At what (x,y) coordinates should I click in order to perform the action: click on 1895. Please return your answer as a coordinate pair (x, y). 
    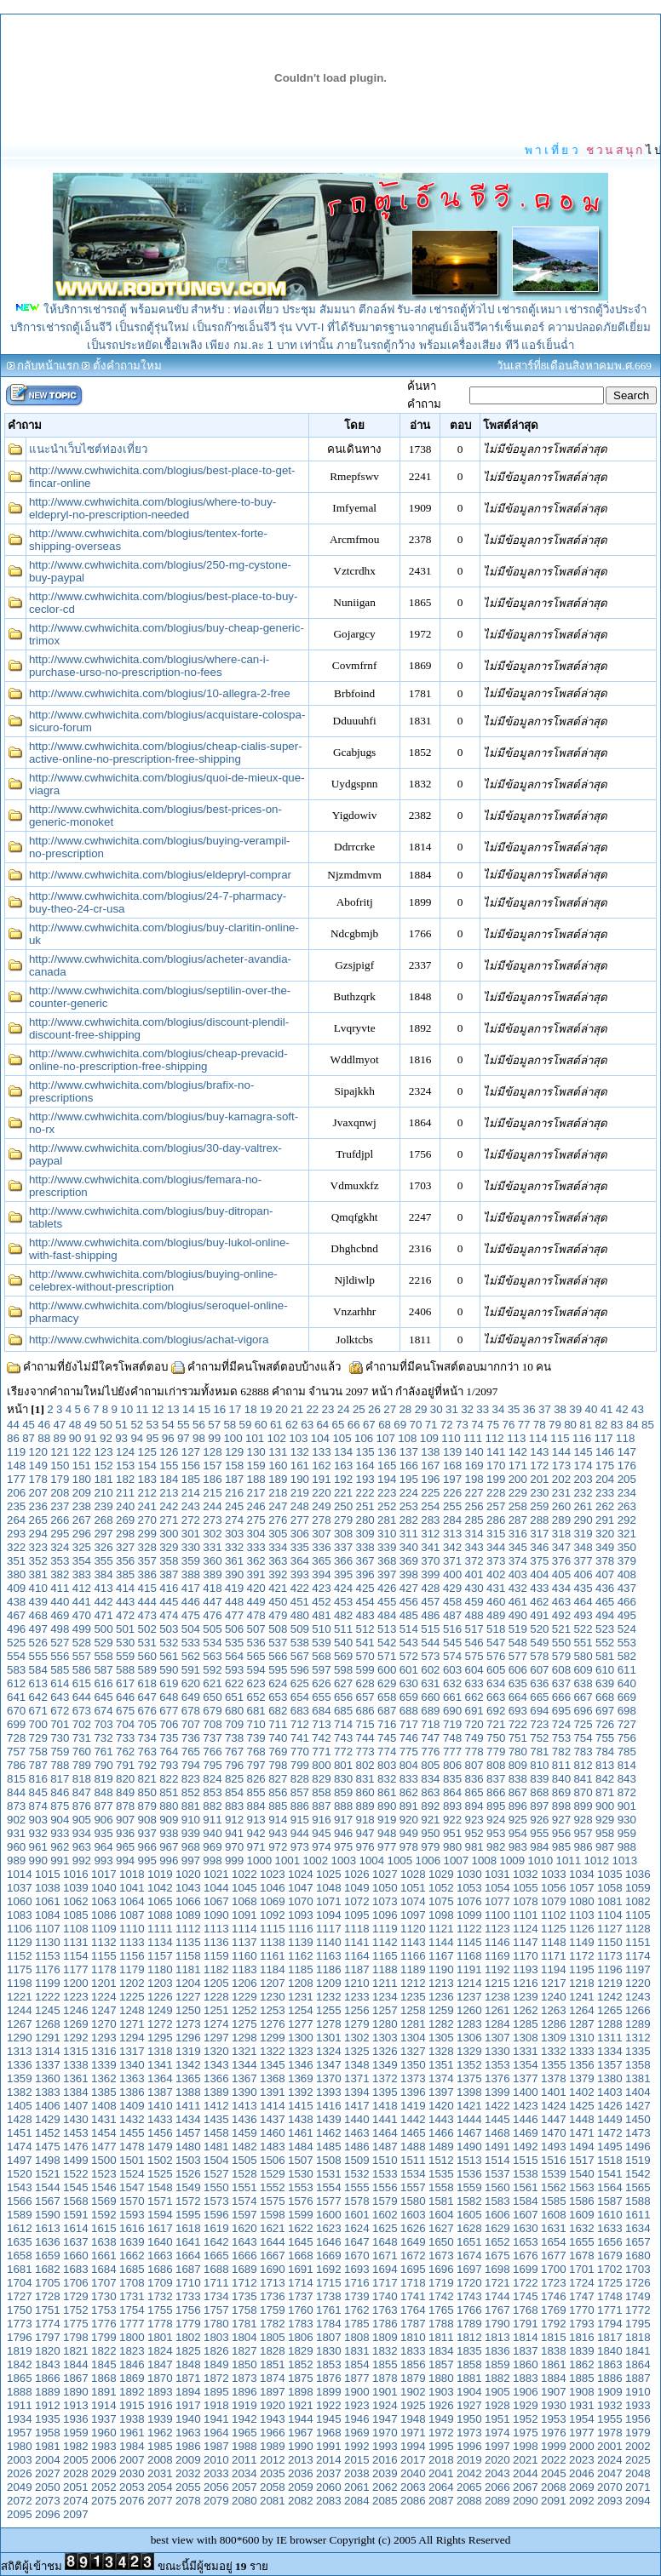
    Looking at the image, I should click on (216, 2391).